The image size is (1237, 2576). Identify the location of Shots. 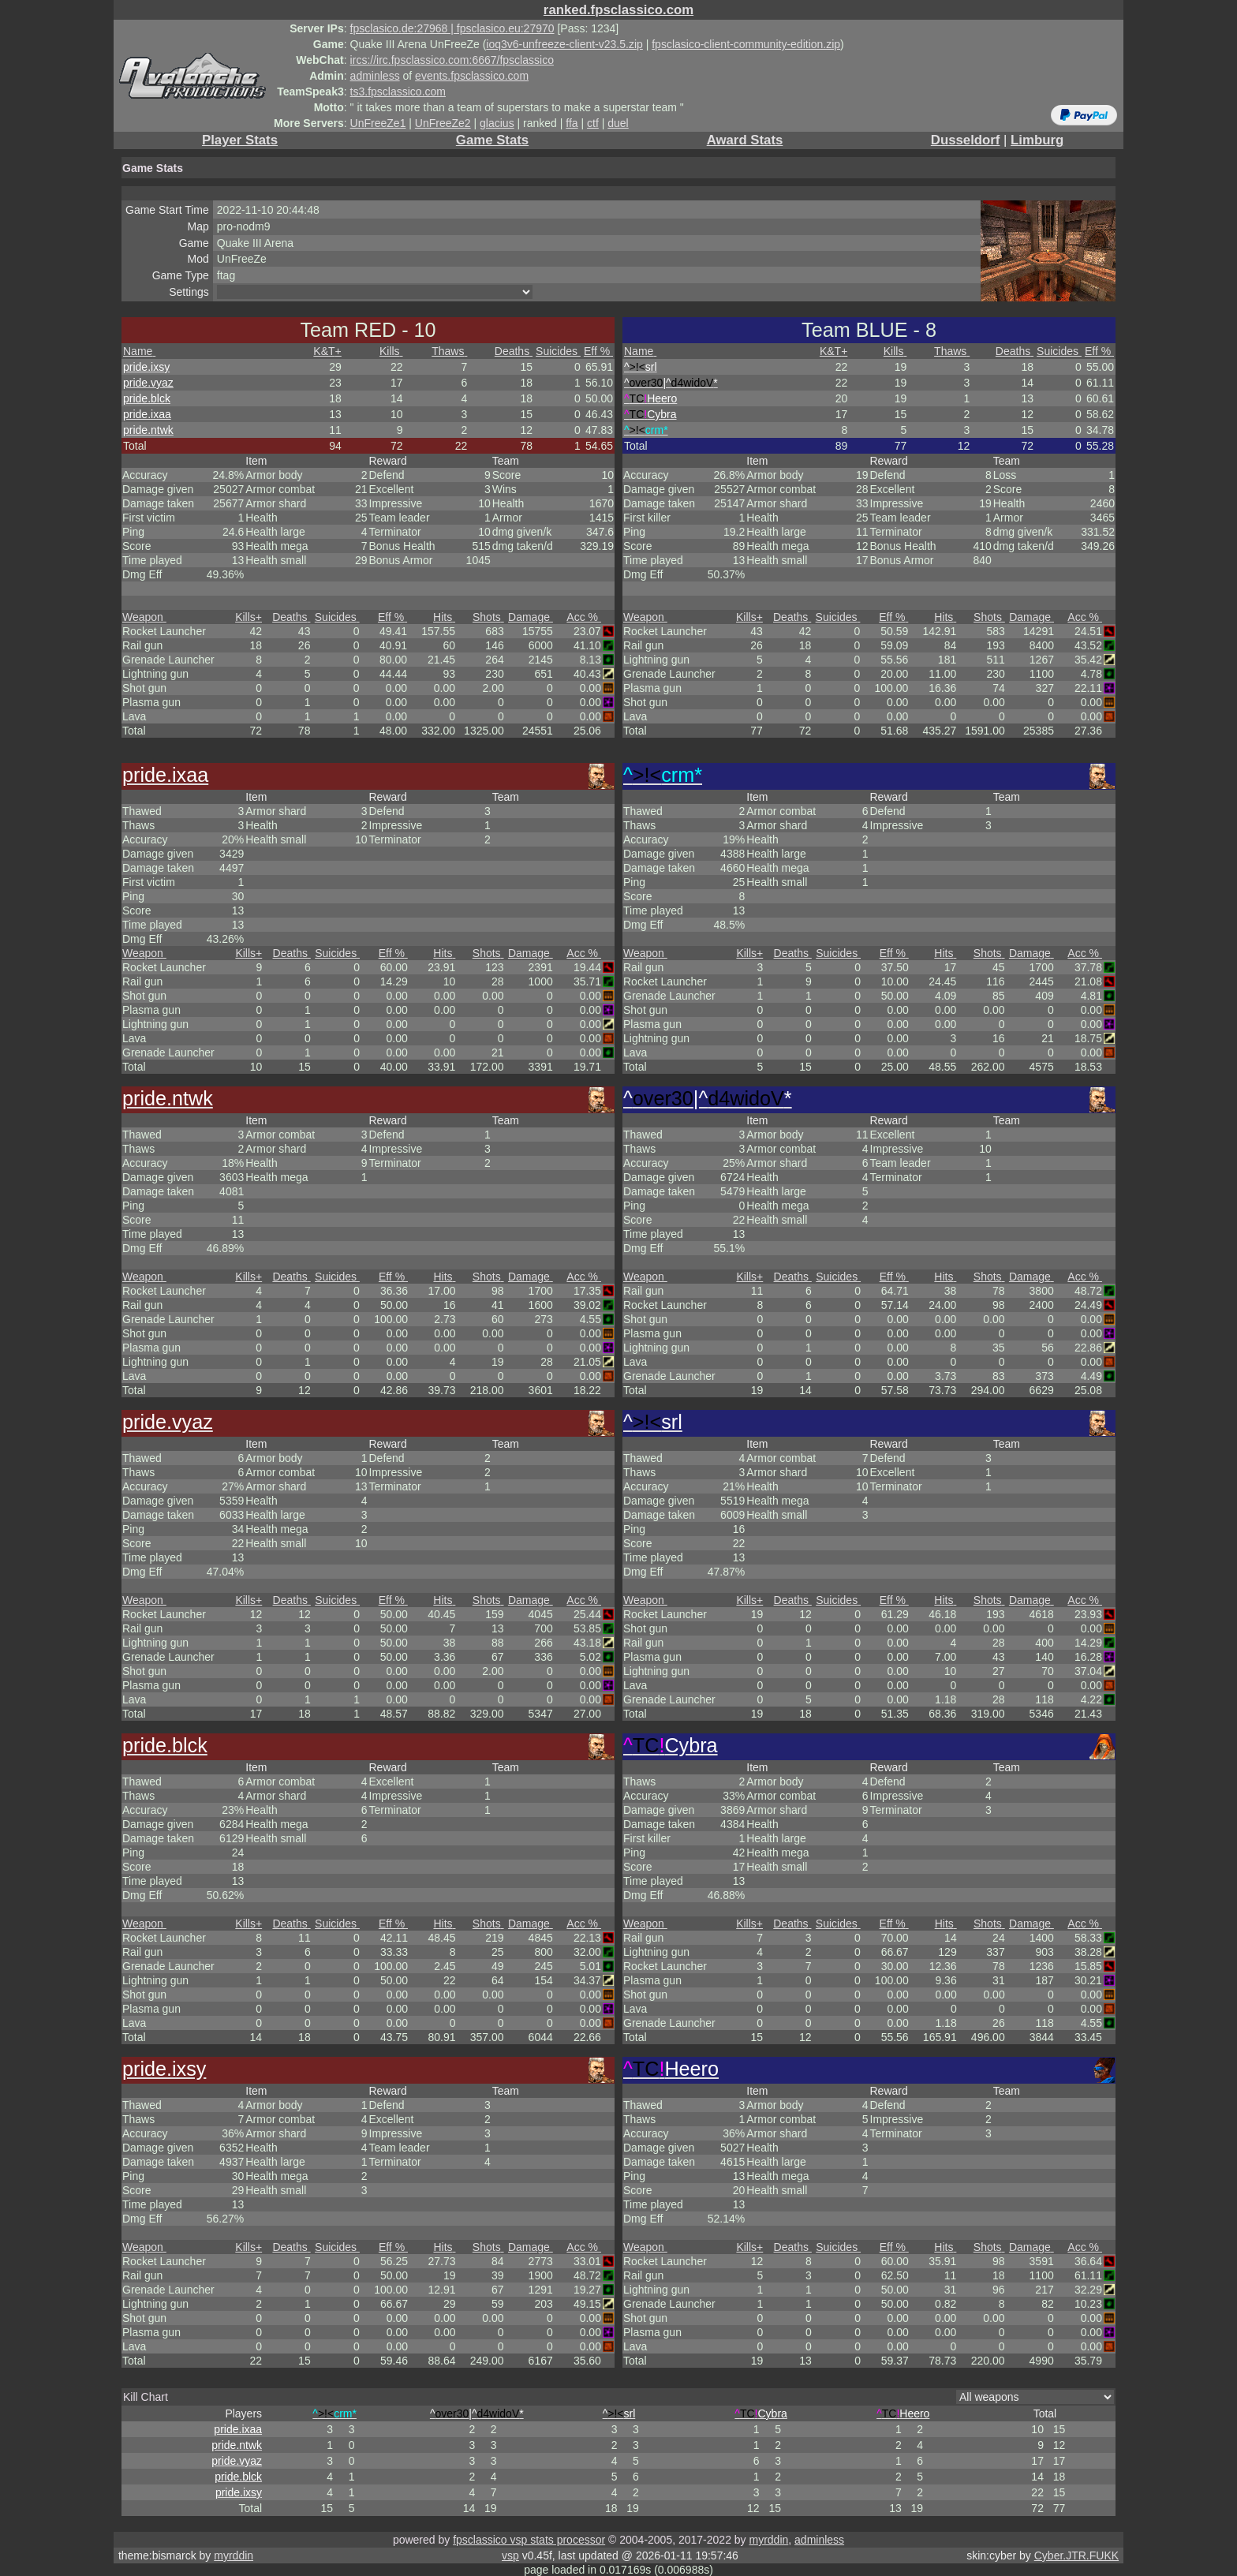
(488, 617).